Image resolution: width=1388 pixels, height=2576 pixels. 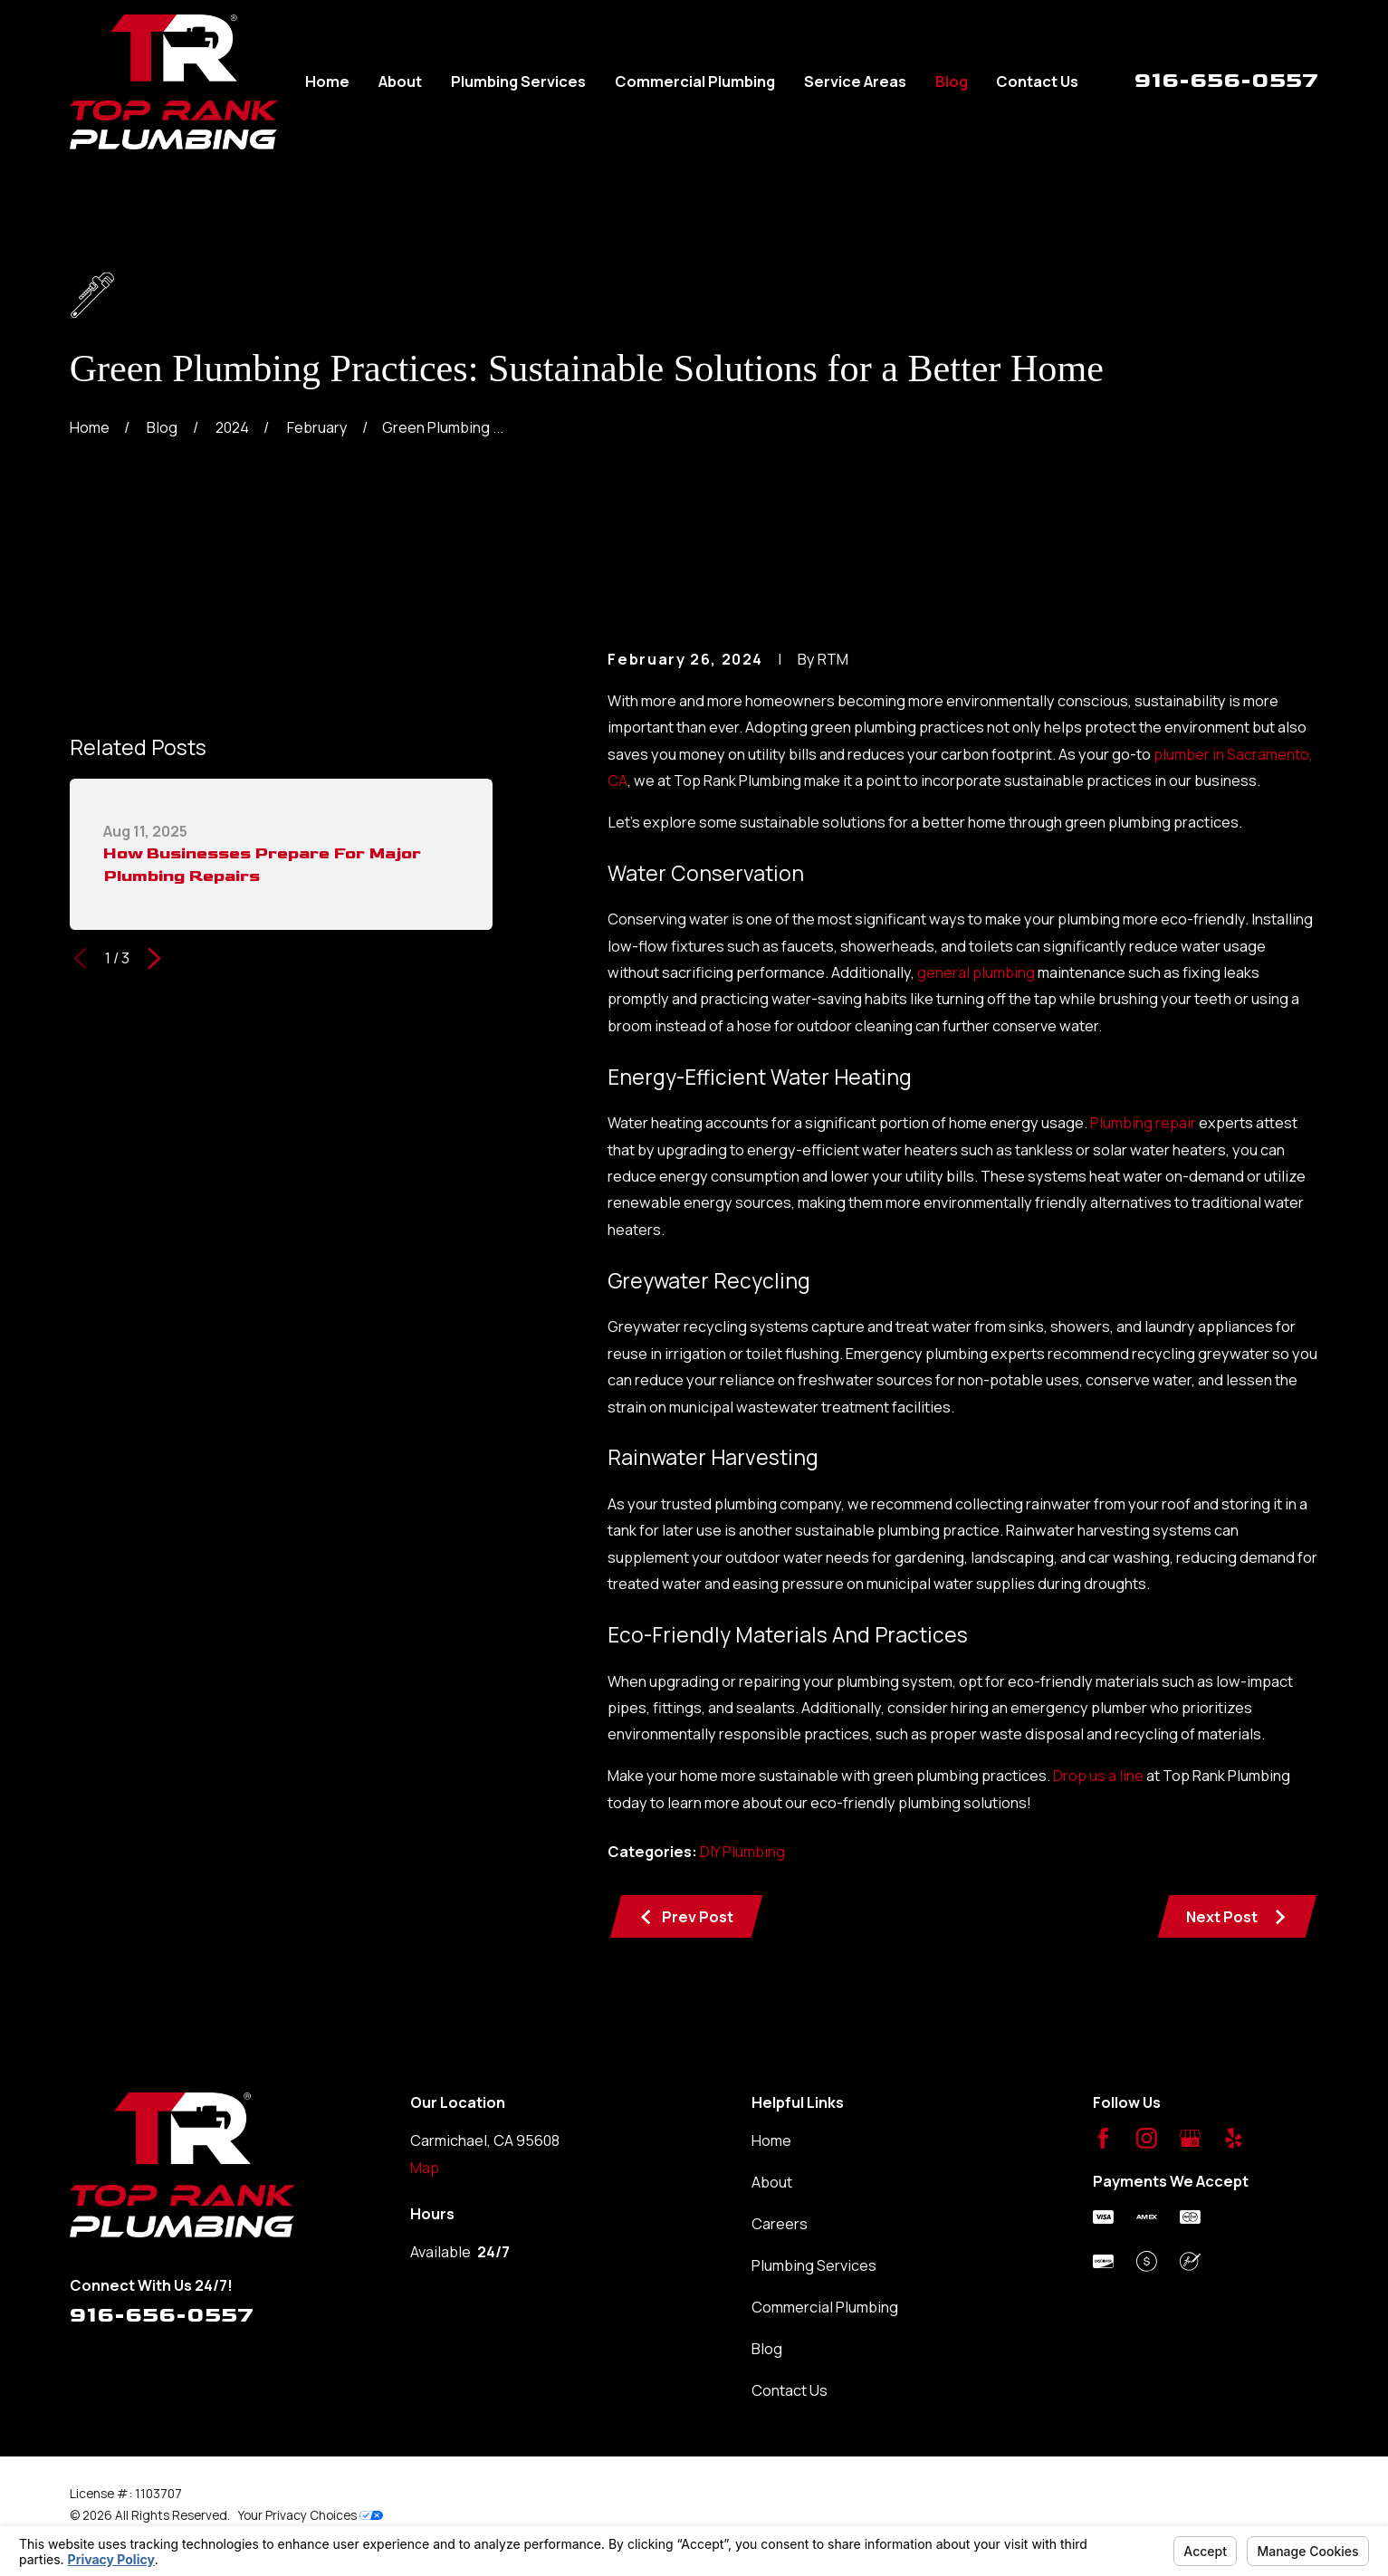 What do you see at coordinates (1226, 80) in the screenshot?
I see `916-656-0557` at bounding box center [1226, 80].